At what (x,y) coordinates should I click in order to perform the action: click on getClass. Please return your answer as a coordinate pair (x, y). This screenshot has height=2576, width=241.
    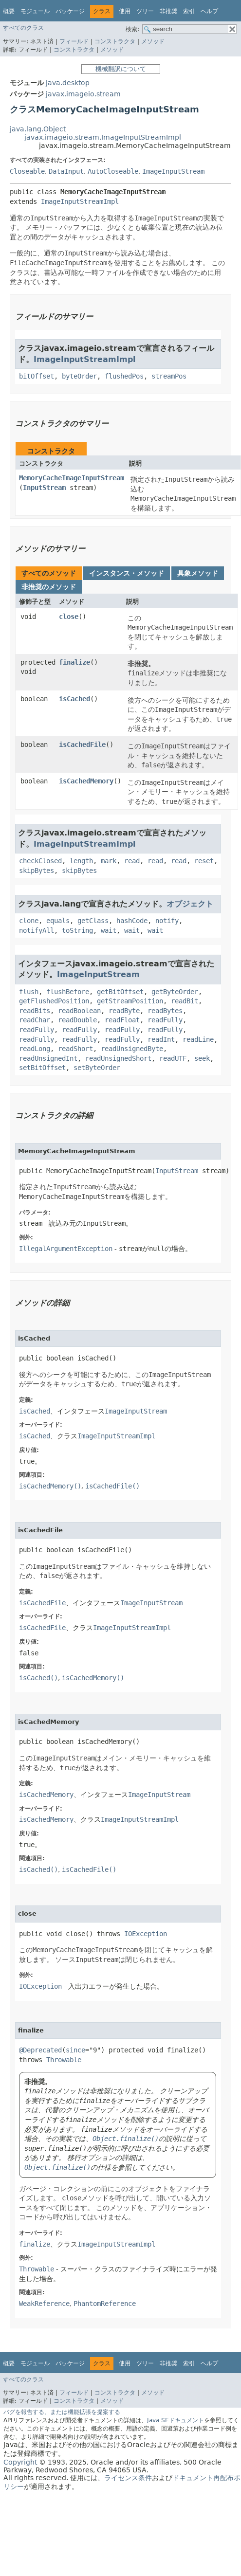
    Looking at the image, I should click on (93, 921).